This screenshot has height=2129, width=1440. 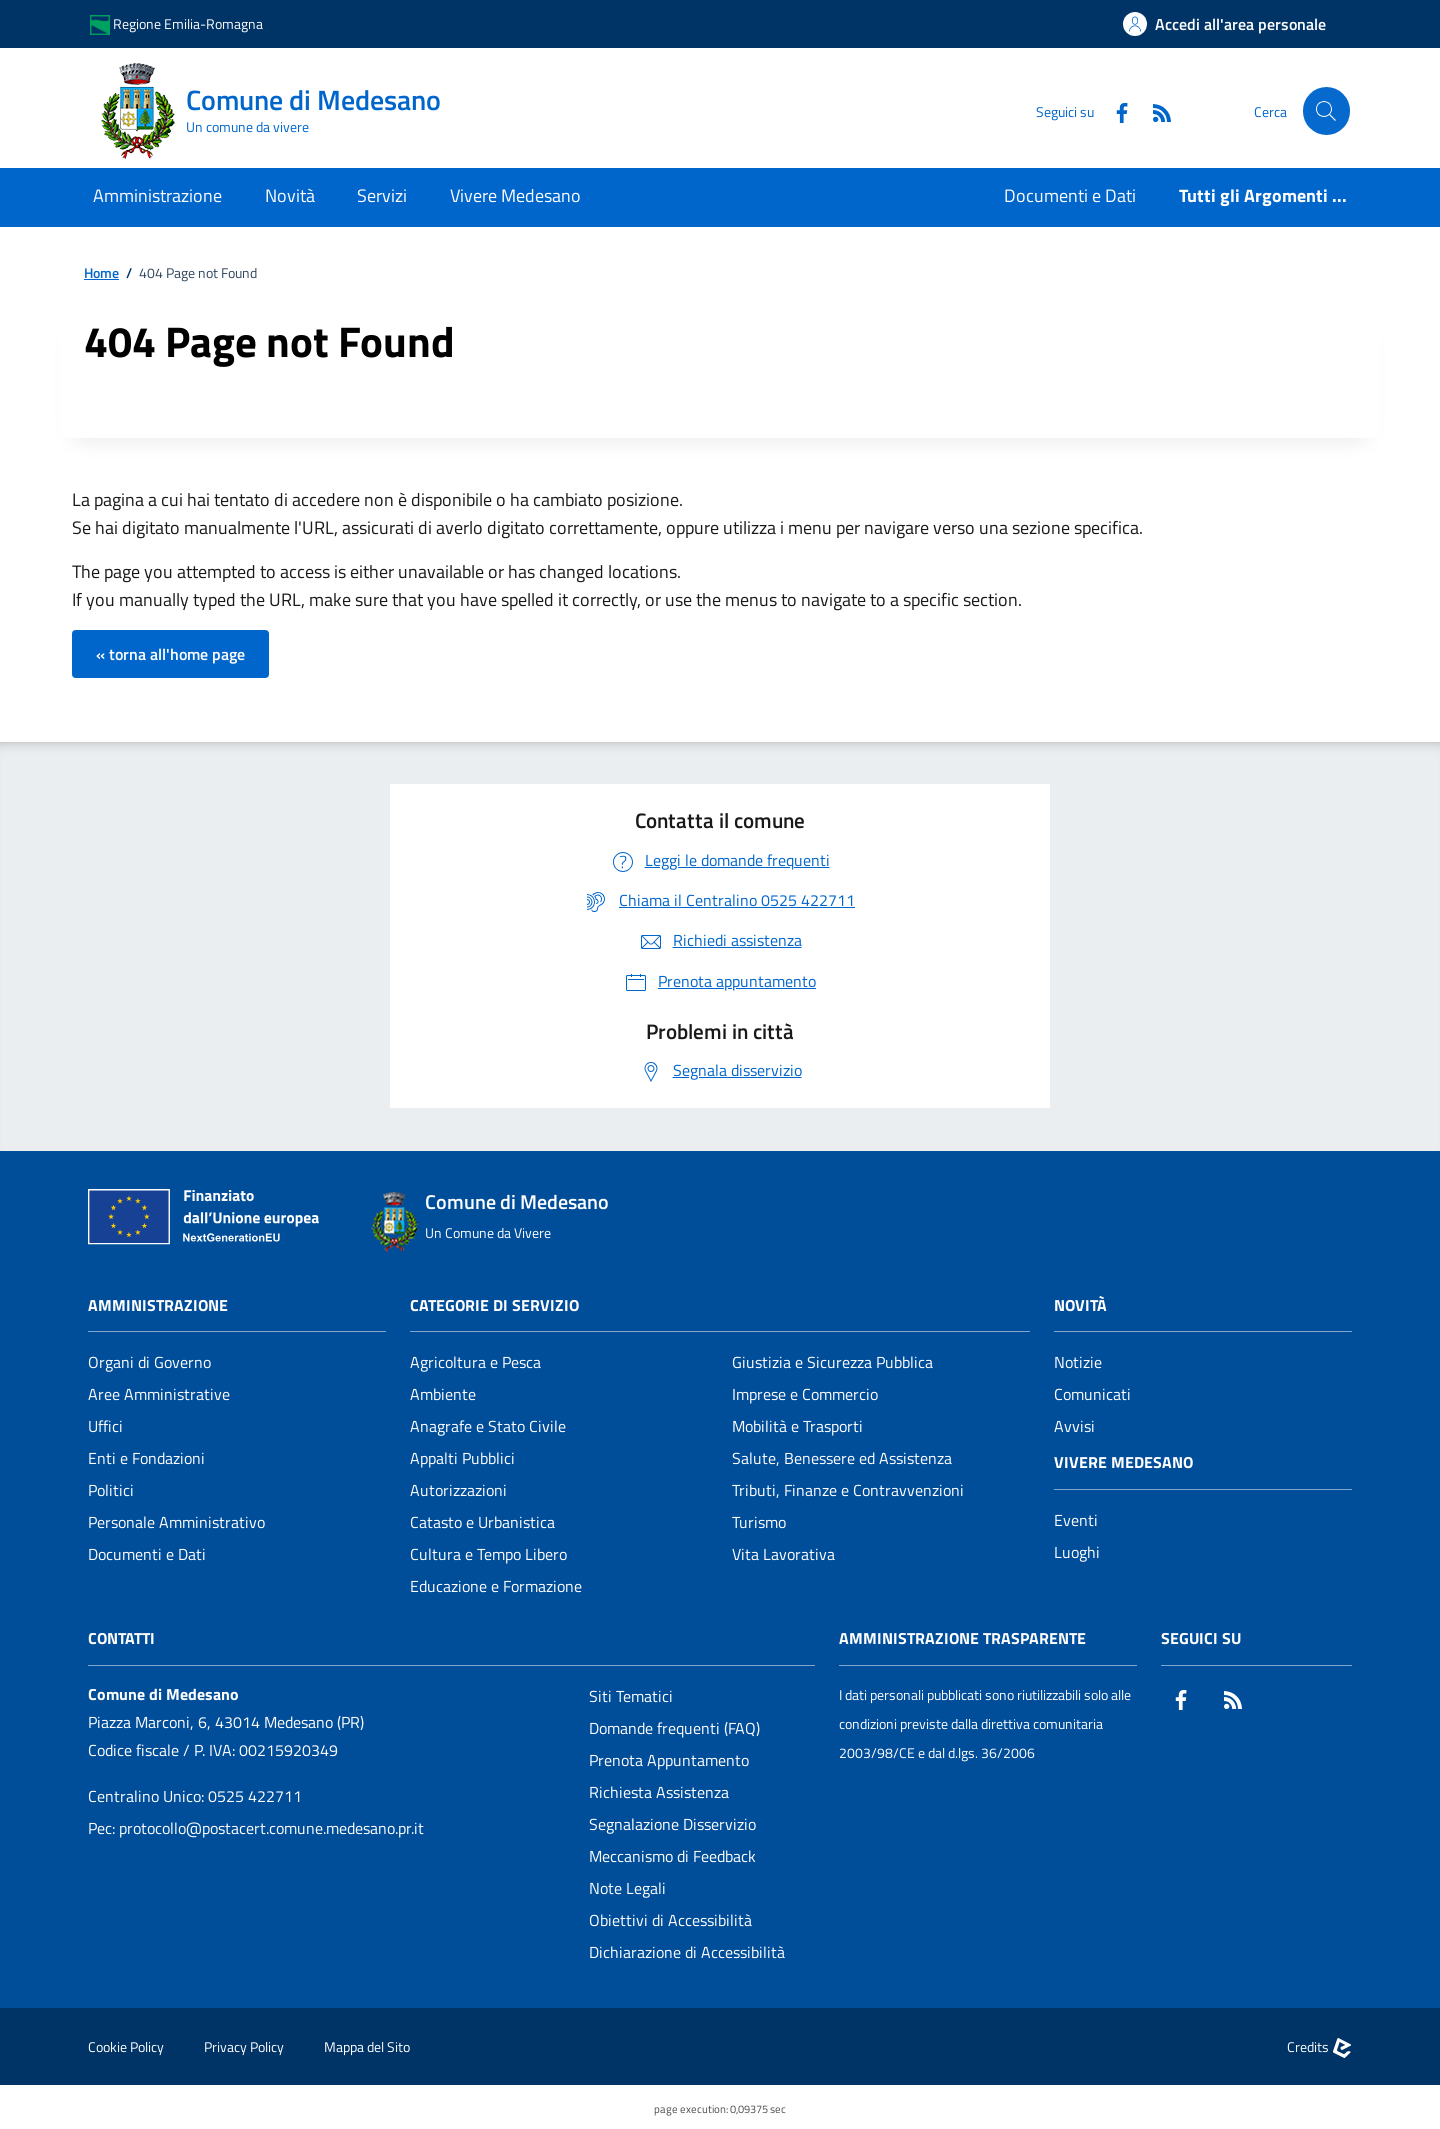 What do you see at coordinates (475, 1362) in the screenshot?
I see `Agricoltura e Pesca` at bounding box center [475, 1362].